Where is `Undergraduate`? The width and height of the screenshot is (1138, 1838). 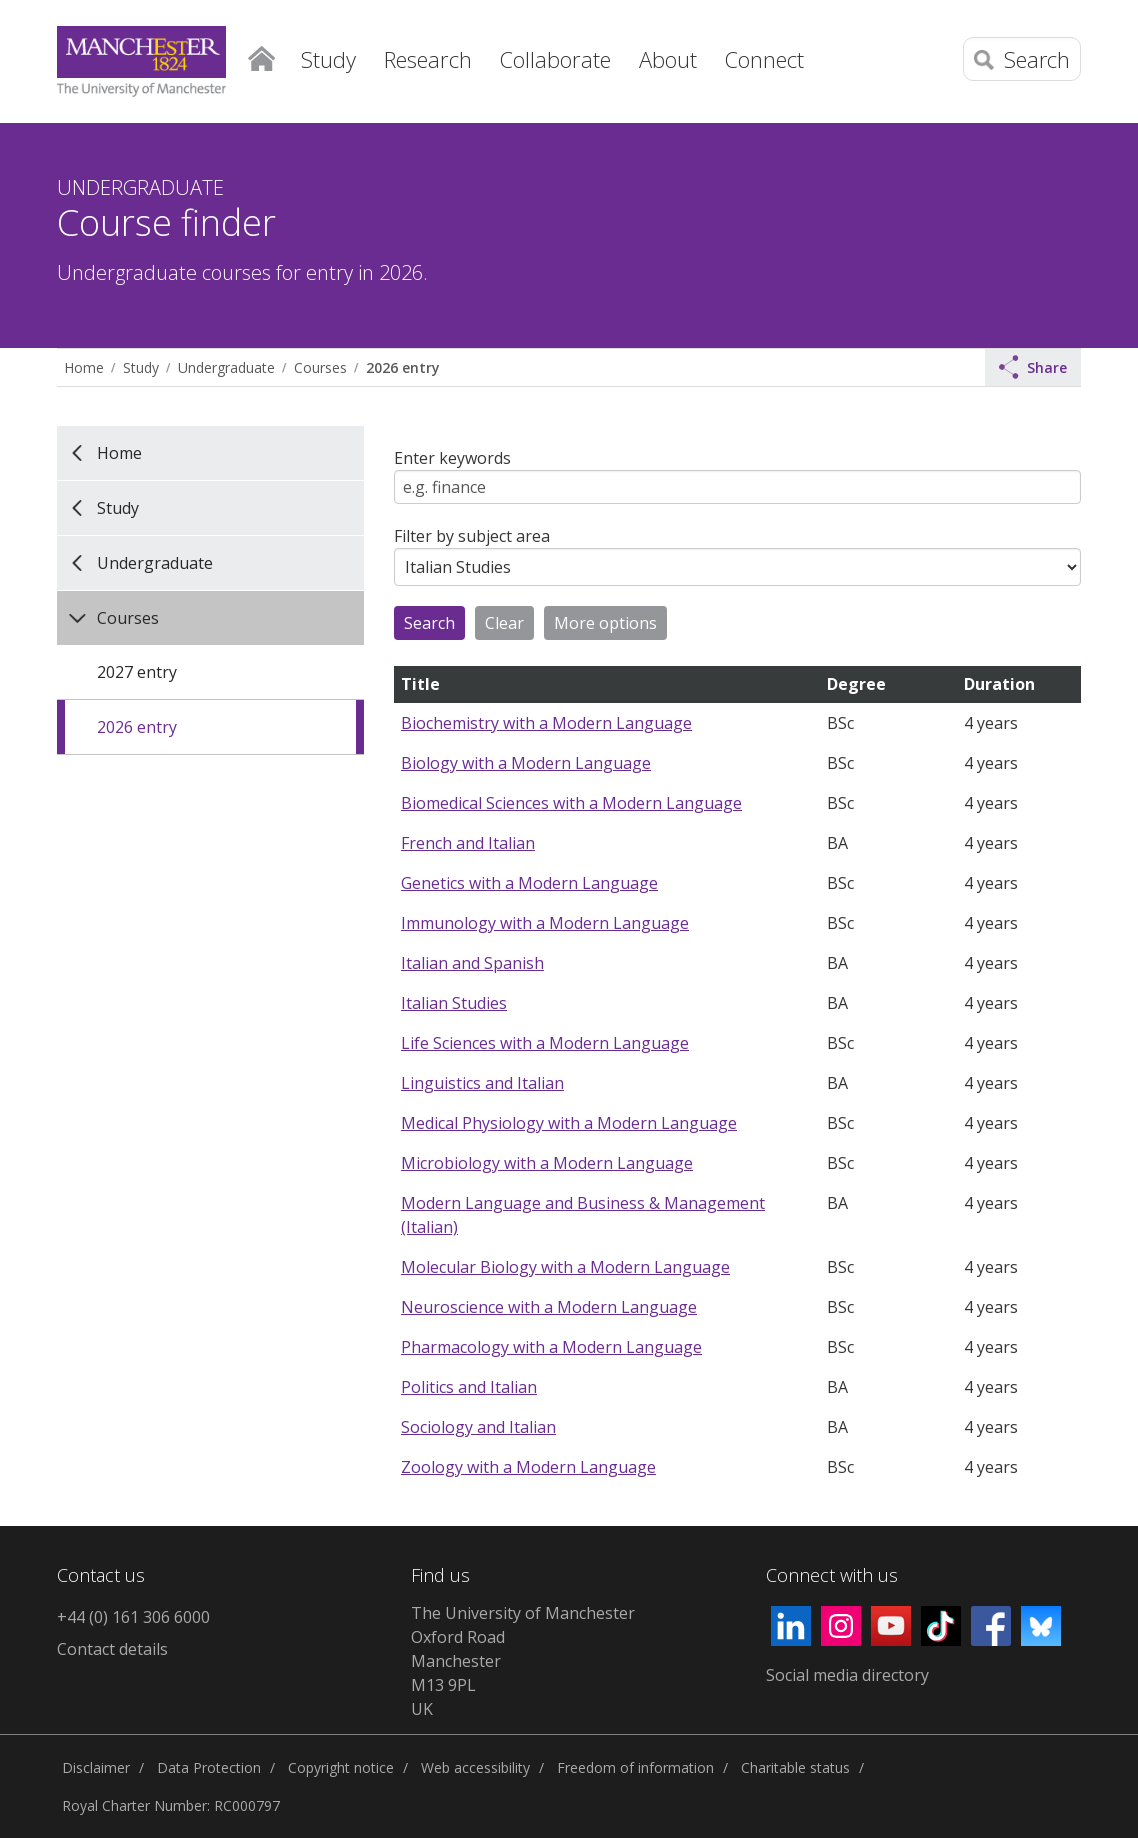 Undergraduate is located at coordinates (226, 367).